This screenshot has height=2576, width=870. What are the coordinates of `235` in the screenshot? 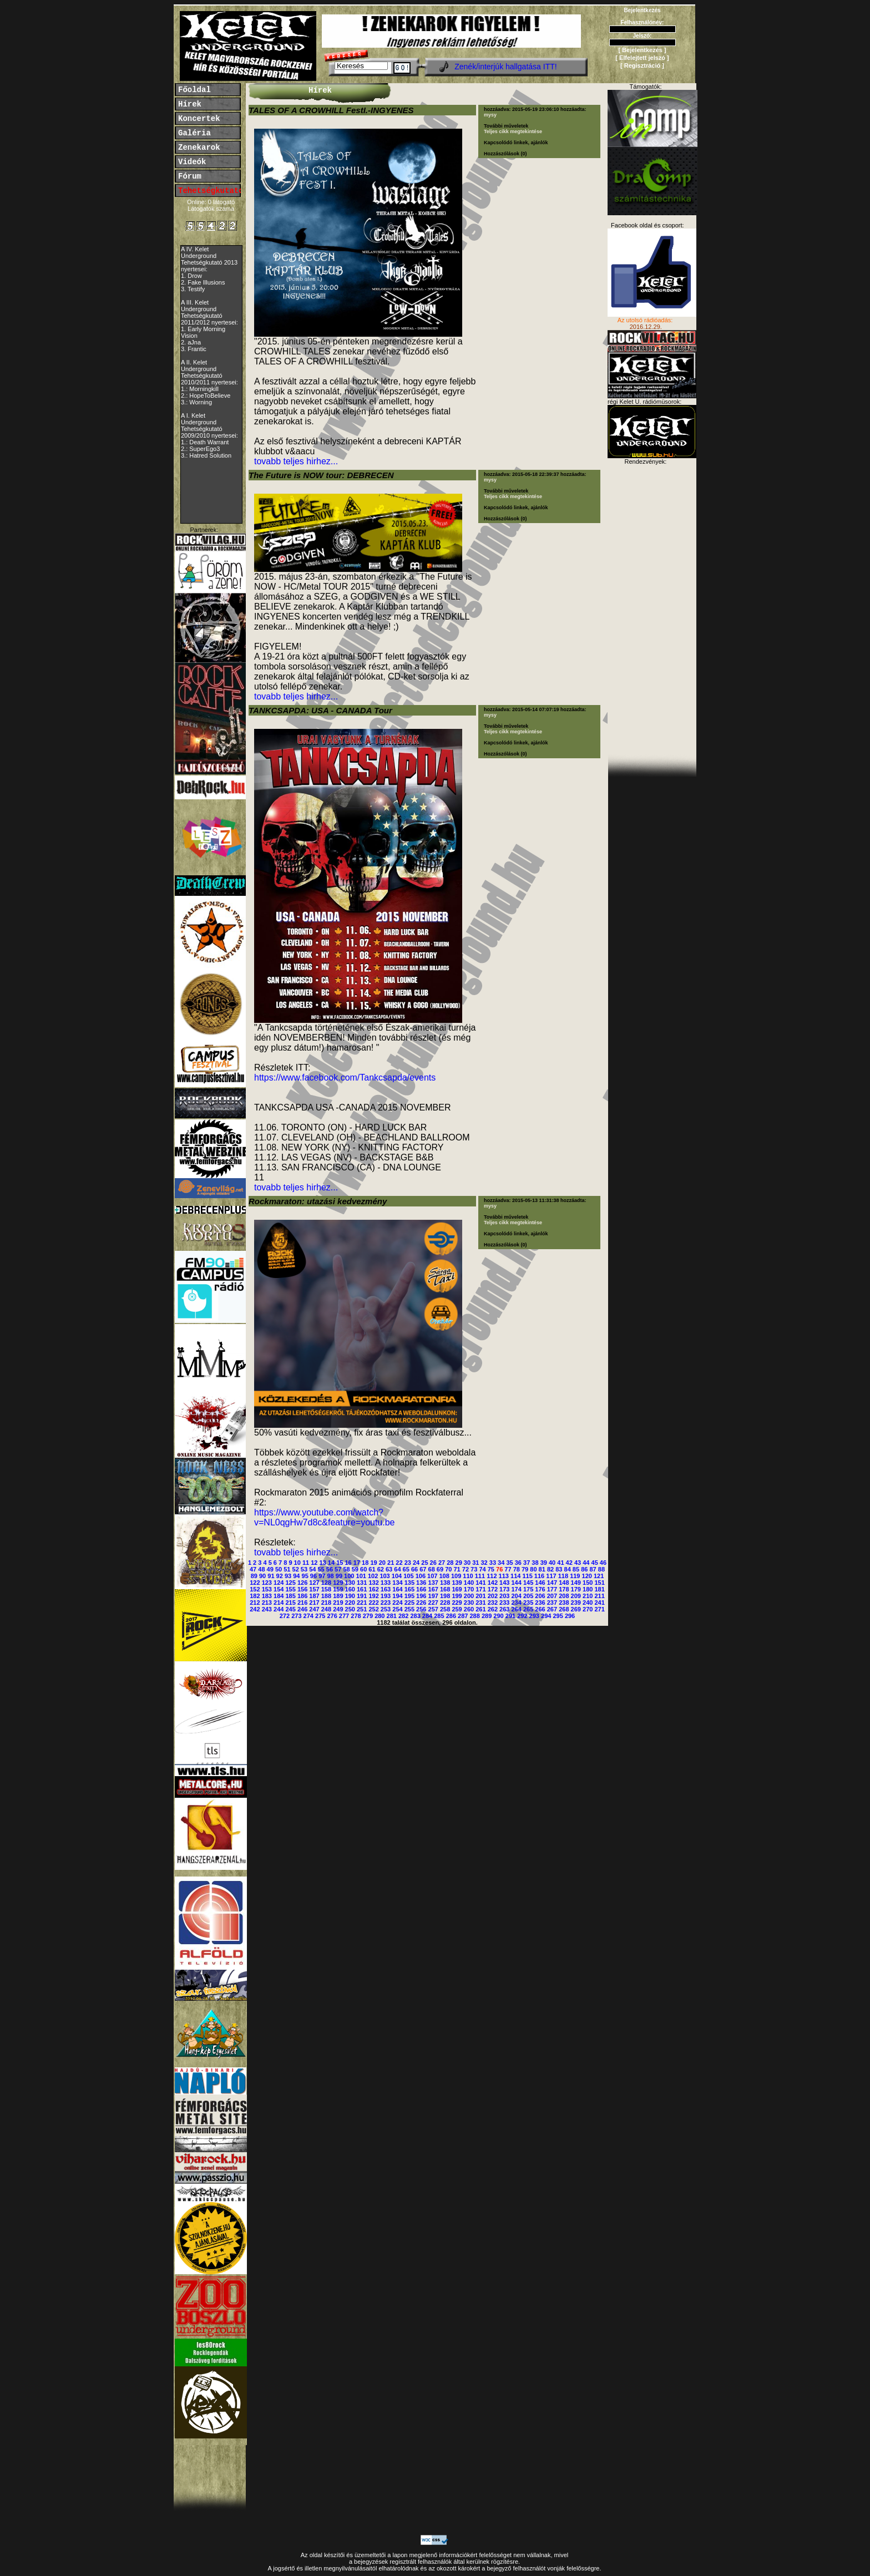 It's located at (528, 1602).